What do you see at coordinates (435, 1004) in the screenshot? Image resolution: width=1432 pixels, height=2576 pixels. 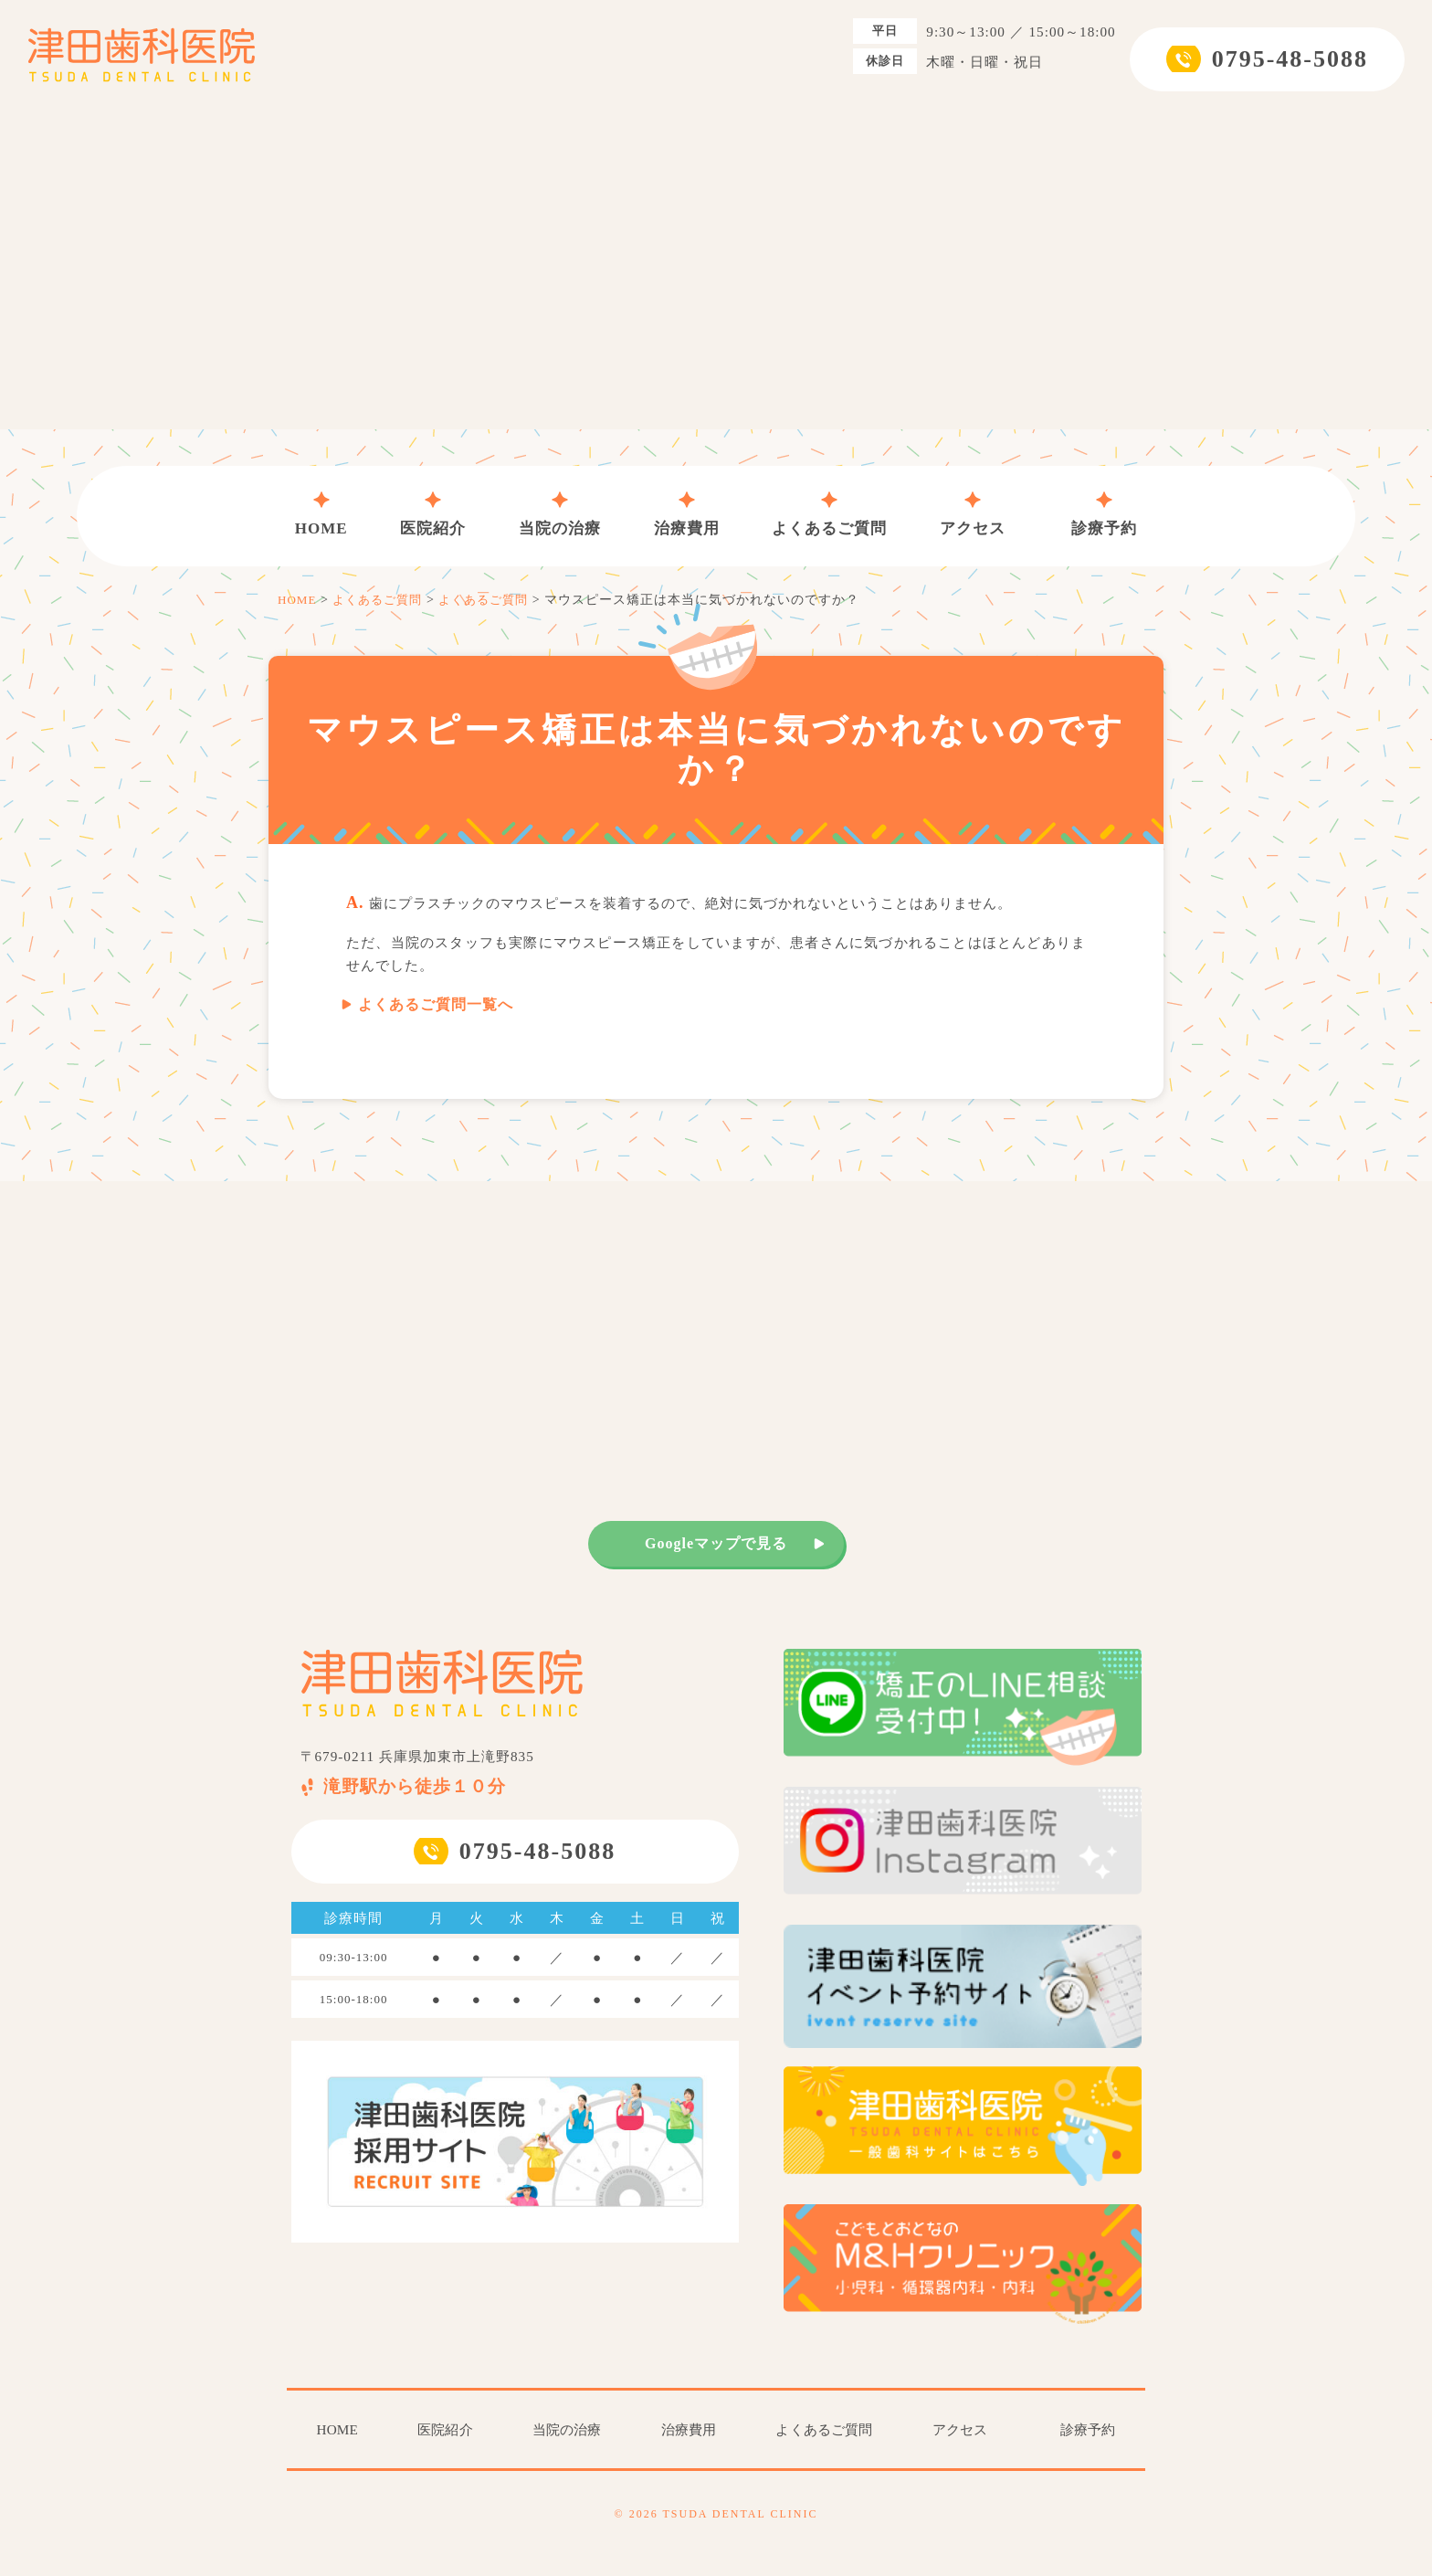 I see `よくあるご質問一覧へ` at bounding box center [435, 1004].